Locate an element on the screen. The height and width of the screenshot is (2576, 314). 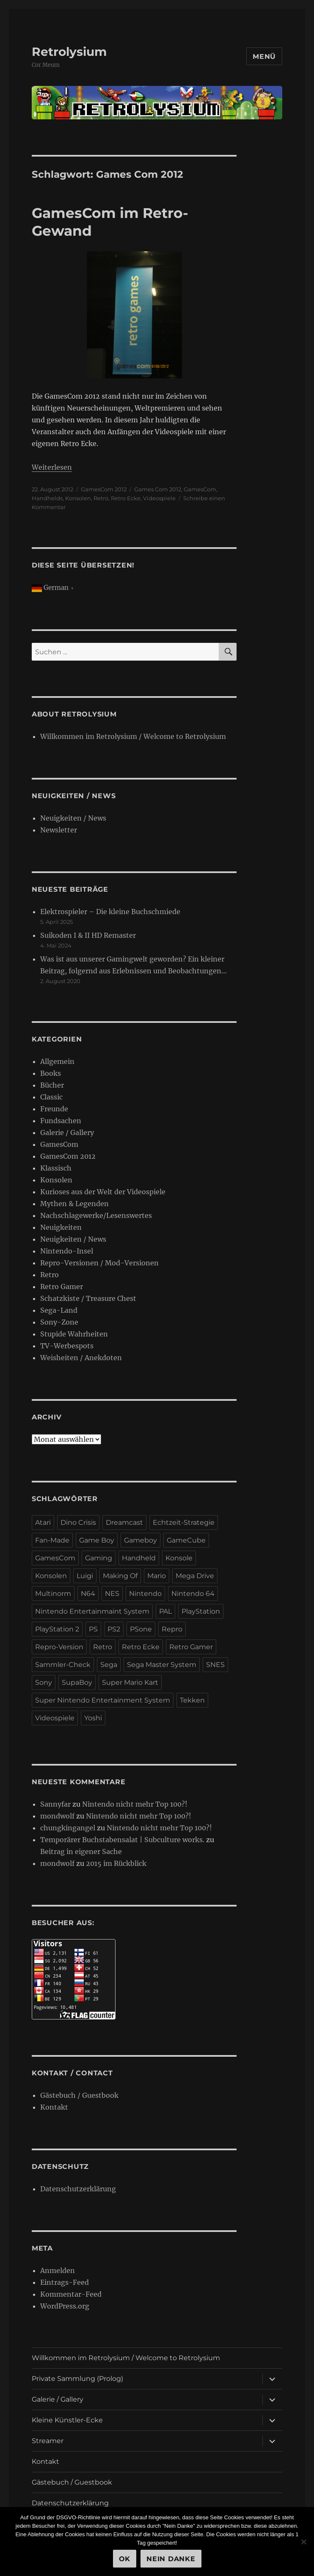
Weisheiten / Anekdoten is located at coordinates (81, 1357).